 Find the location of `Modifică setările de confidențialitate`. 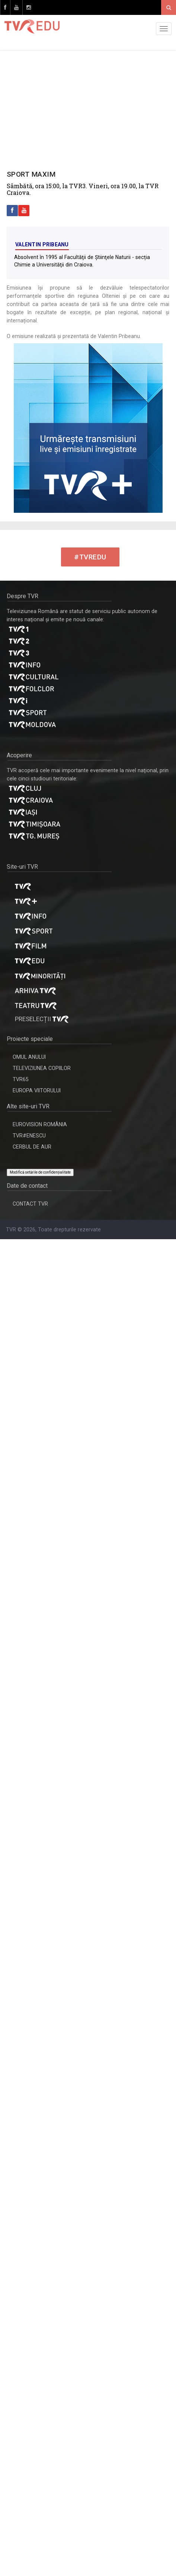

Modifică setările de confidențialitate is located at coordinates (40, 1172).